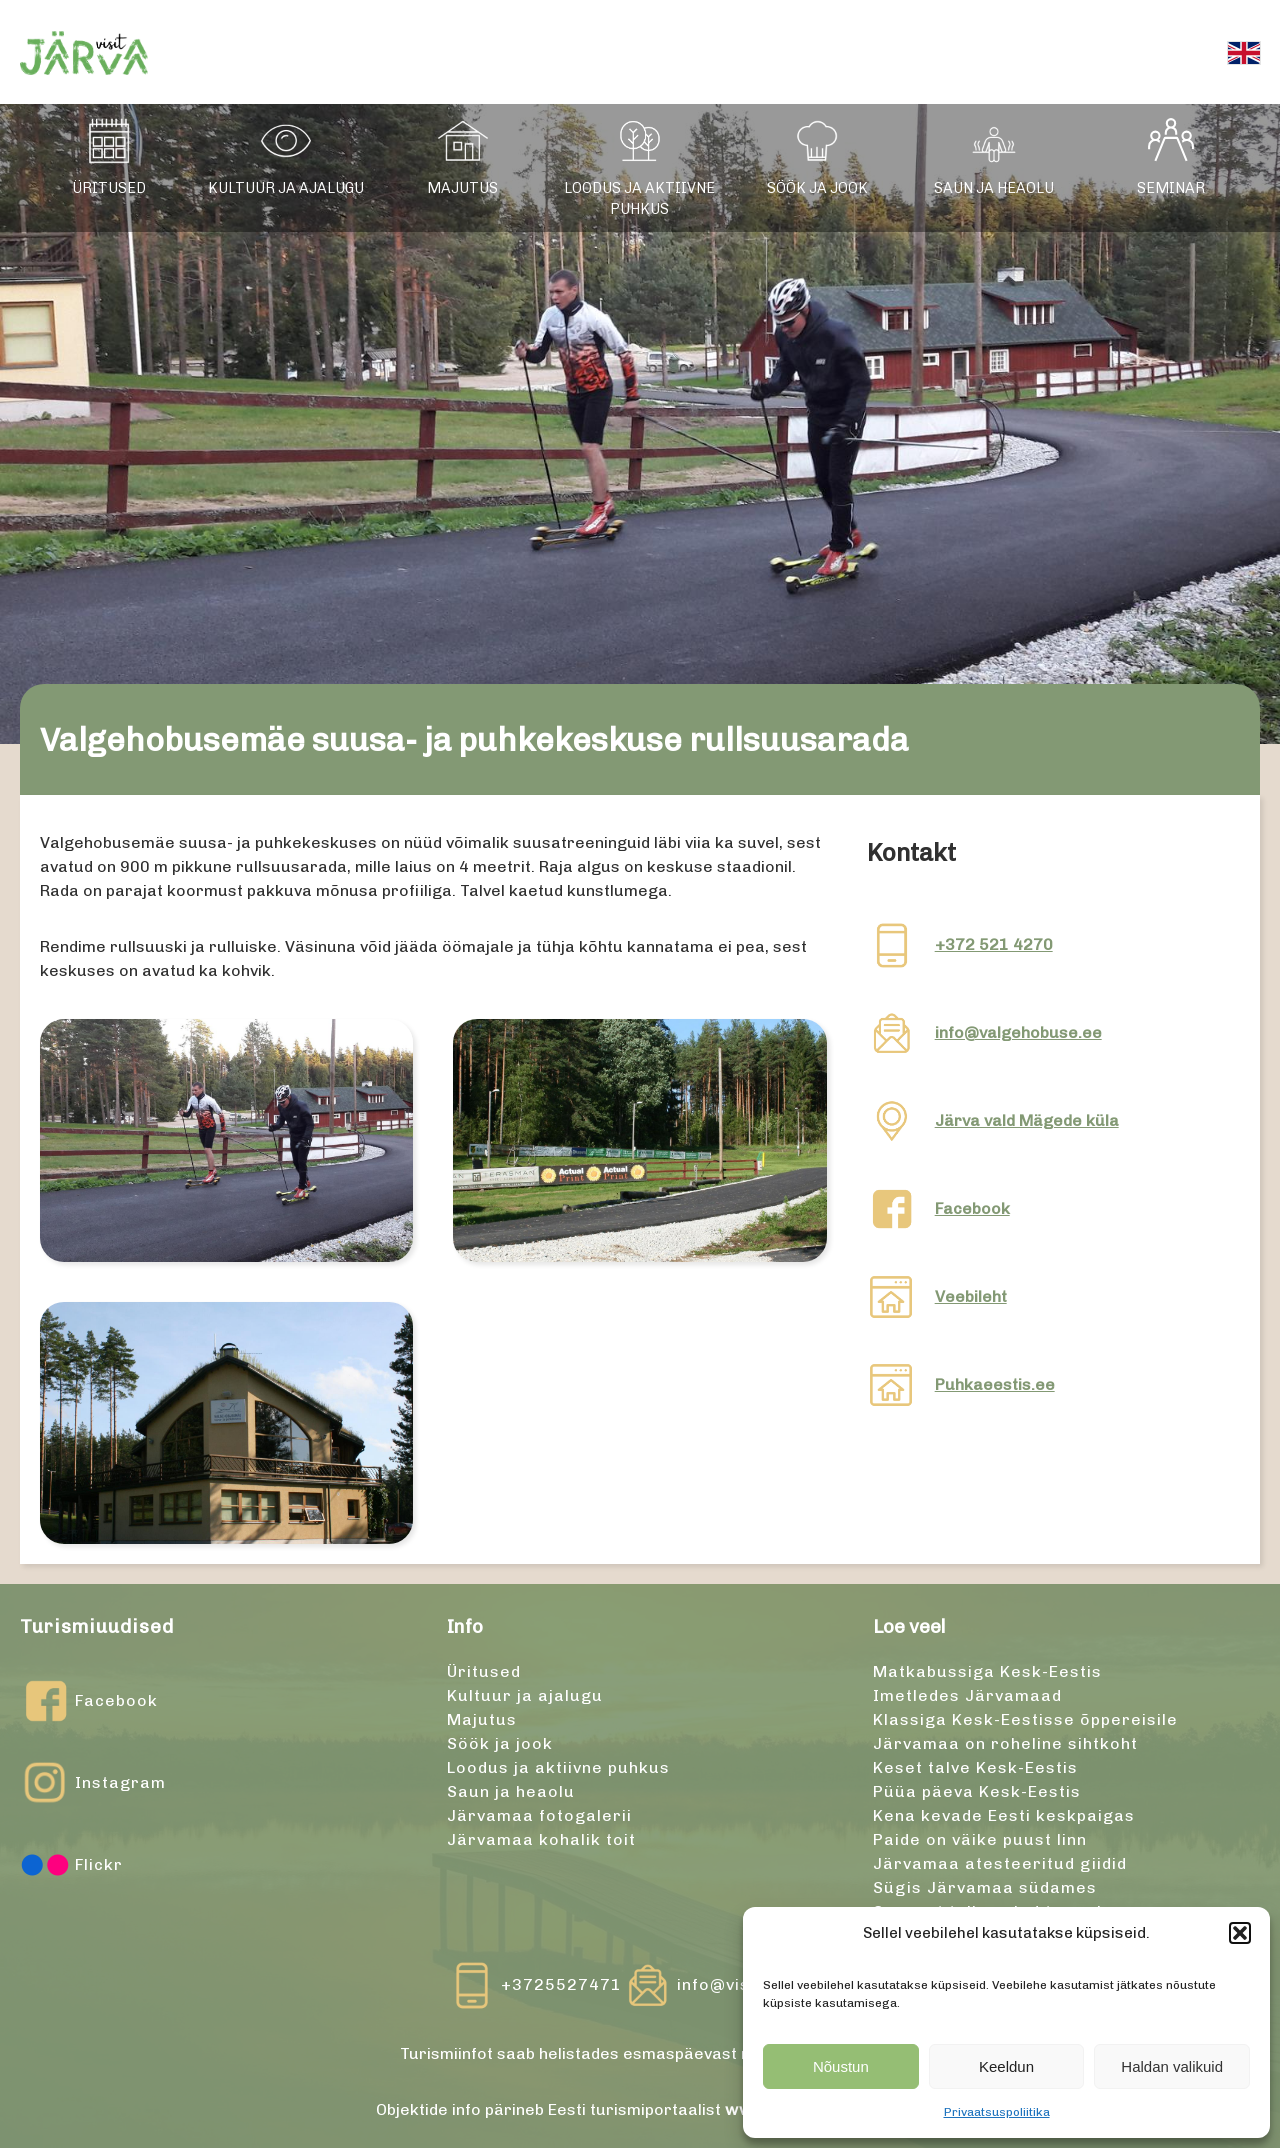  What do you see at coordinates (980, 1839) in the screenshot?
I see `Paide on väike puust linn` at bounding box center [980, 1839].